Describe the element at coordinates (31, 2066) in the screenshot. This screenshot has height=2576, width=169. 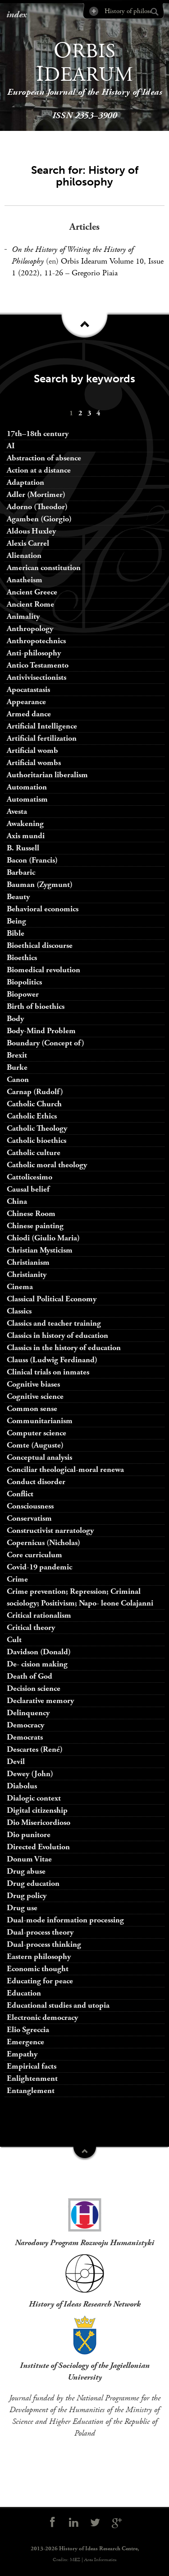
I see `Empirical facts` at that location.